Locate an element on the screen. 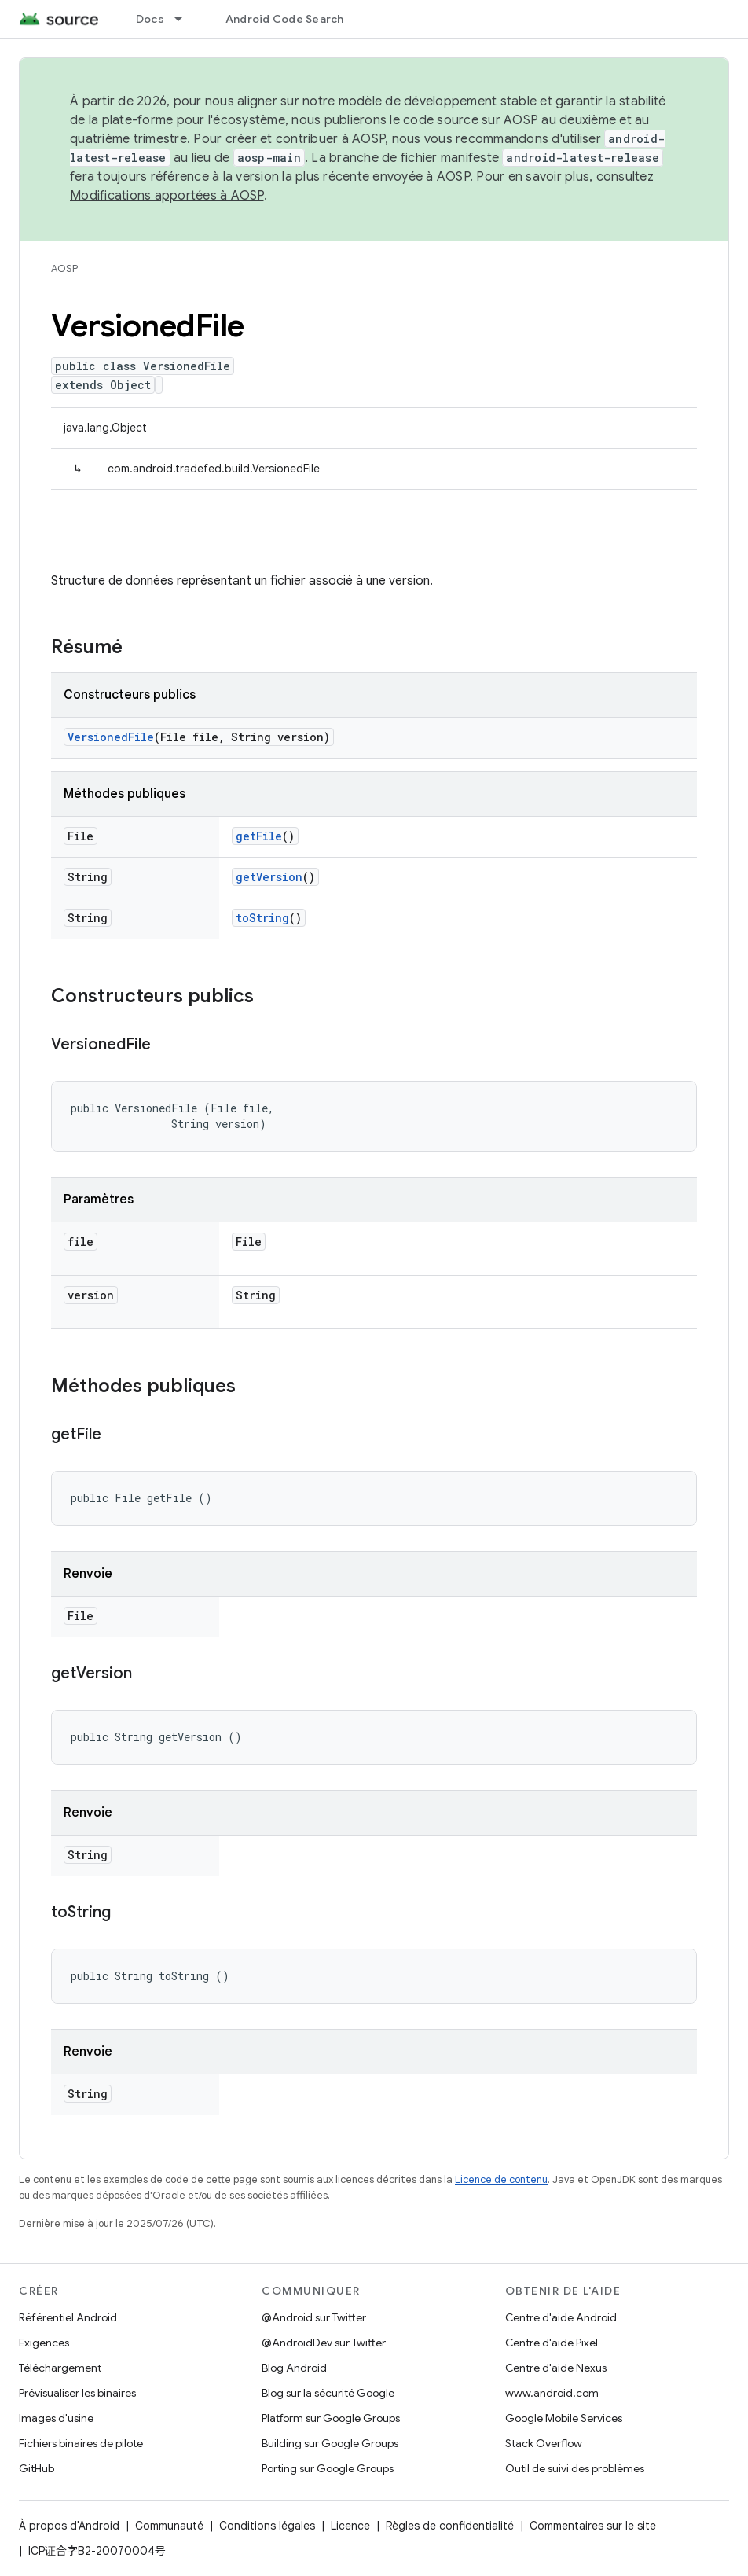  Téléchargement is located at coordinates (60, 2368).